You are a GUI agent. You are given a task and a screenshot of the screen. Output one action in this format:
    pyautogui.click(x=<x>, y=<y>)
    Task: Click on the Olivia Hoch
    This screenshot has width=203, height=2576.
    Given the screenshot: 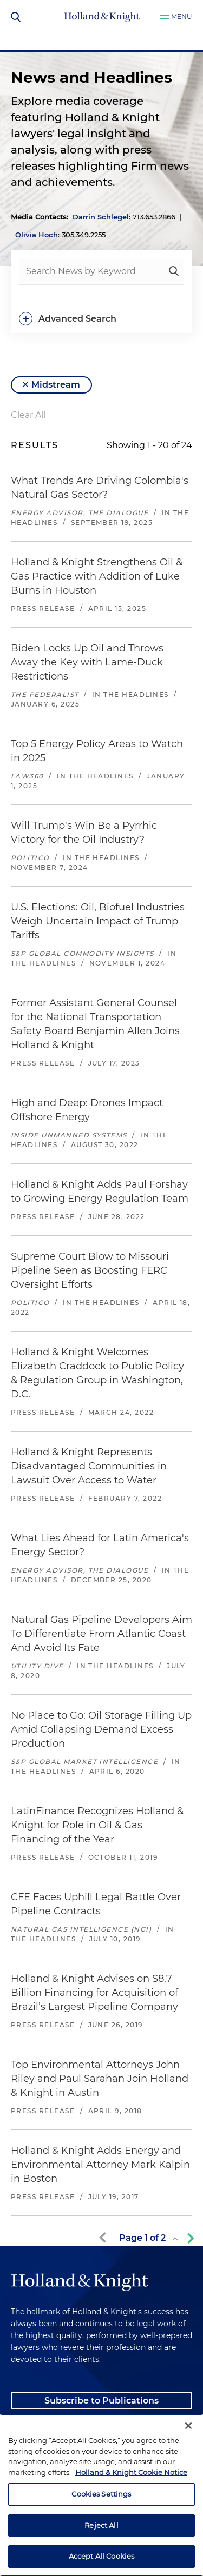 What is the action you would take?
    pyautogui.click(x=36, y=234)
    